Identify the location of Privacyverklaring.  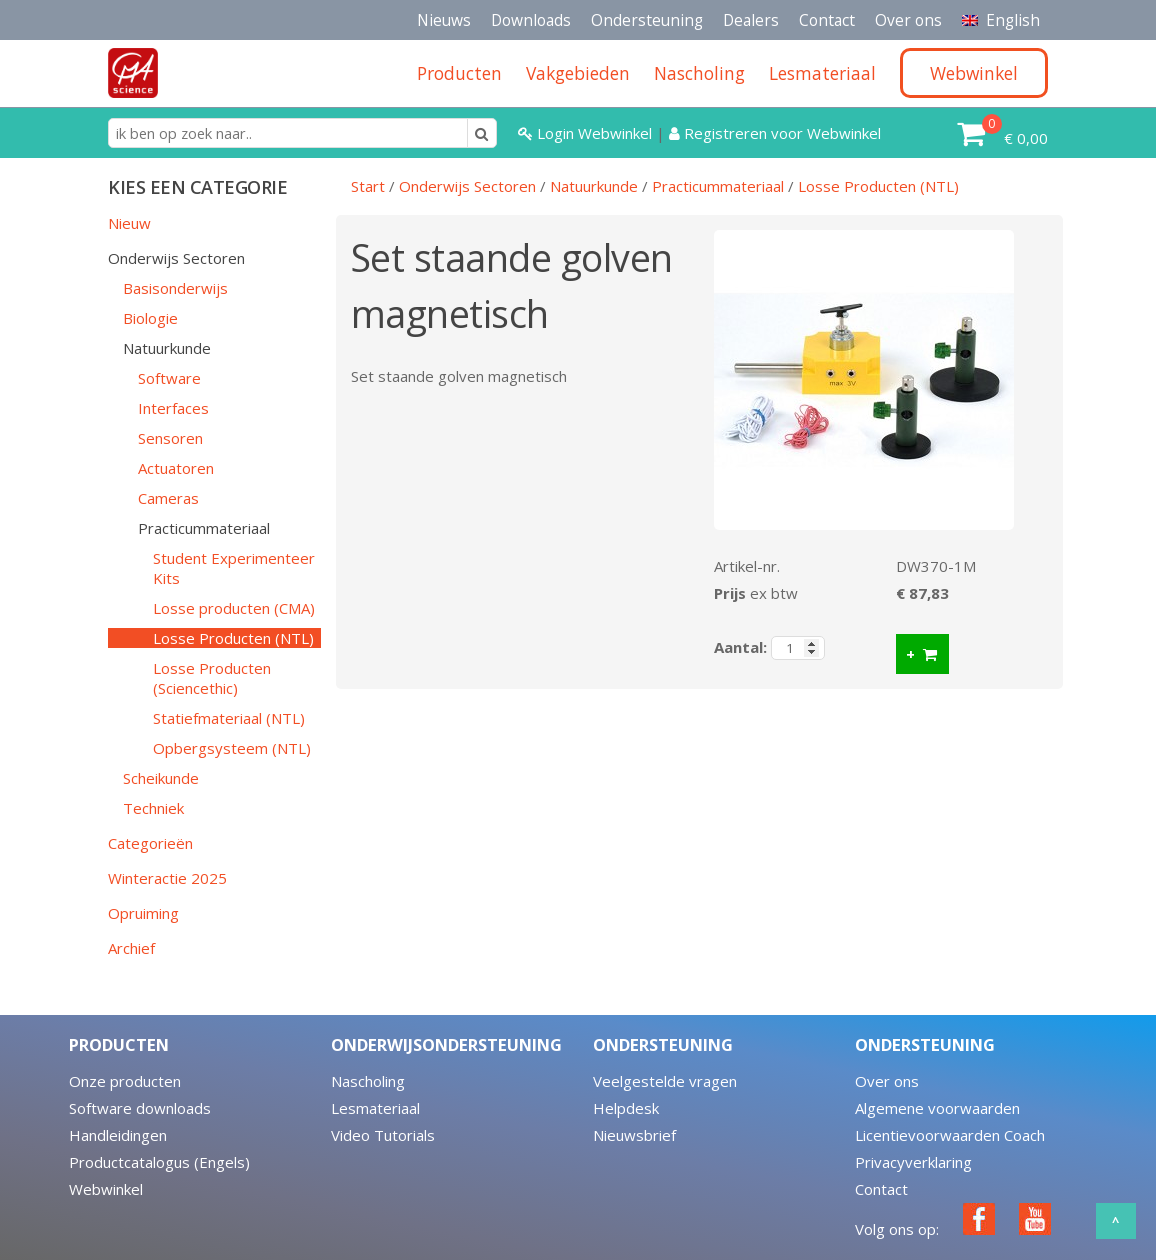
(913, 1162).